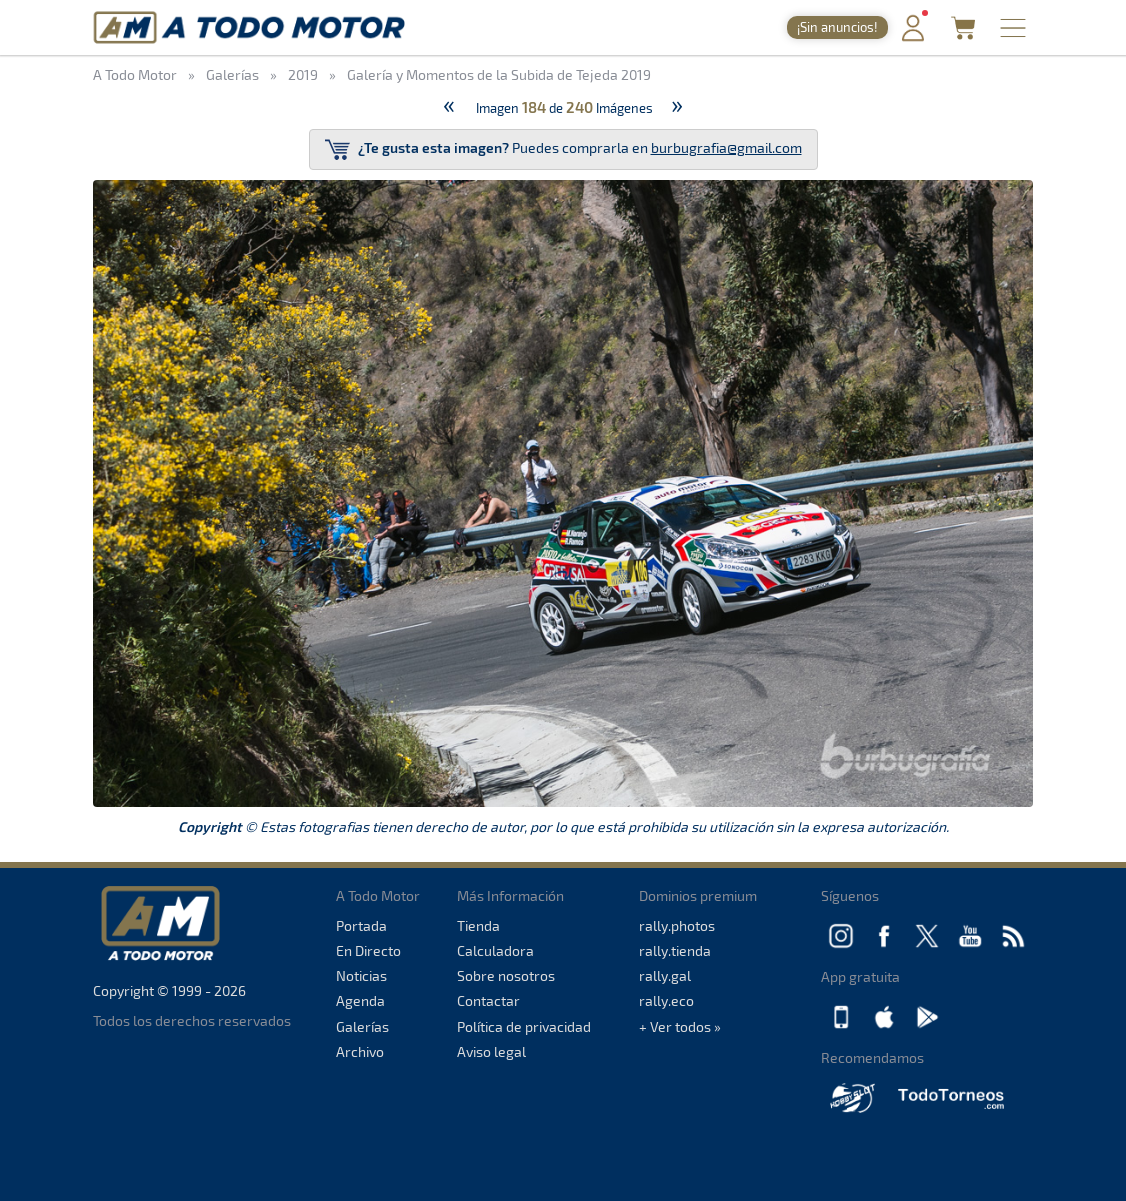  I want to click on Portada, so click(361, 925).